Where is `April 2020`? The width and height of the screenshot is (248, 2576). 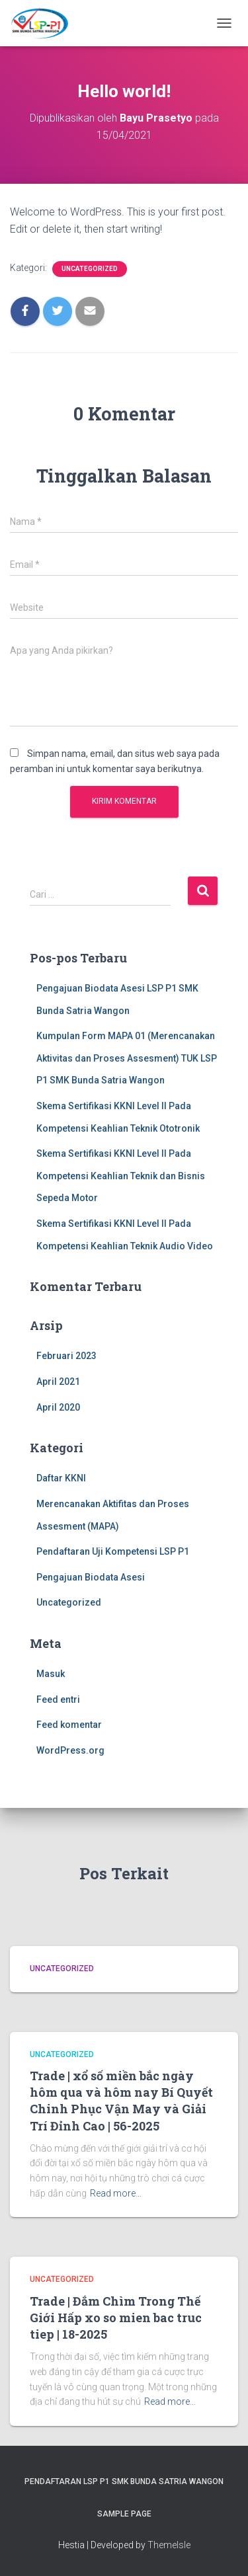
April 2020 is located at coordinates (58, 1407).